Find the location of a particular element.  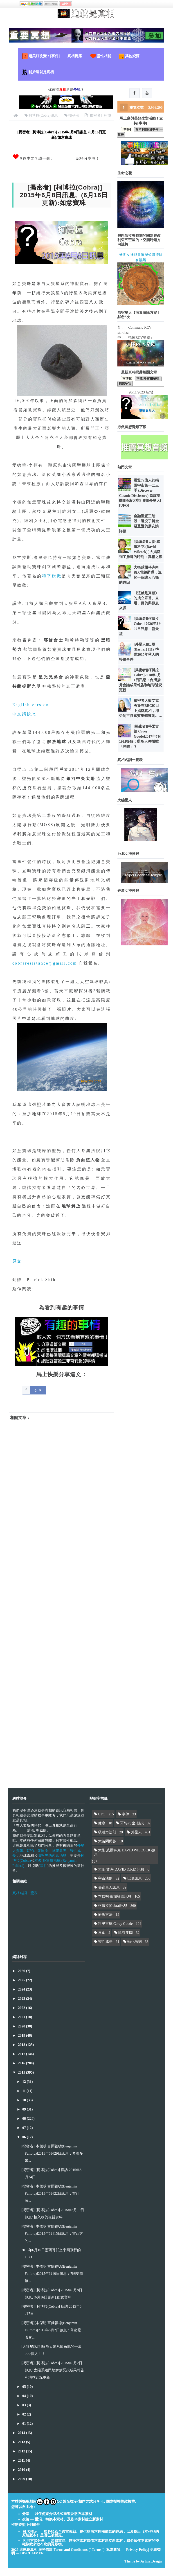

02 is located at coordinates (24, 2414).